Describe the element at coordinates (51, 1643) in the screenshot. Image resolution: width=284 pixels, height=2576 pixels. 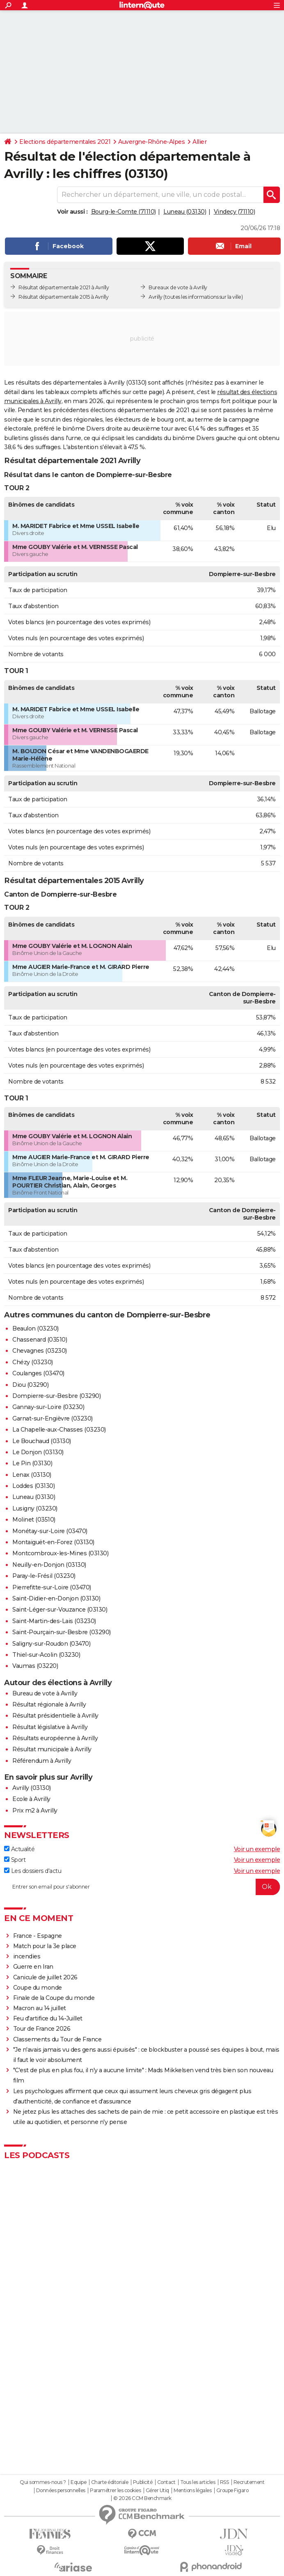
I see `Saligny-sur-Roudon (03470)` at that location.